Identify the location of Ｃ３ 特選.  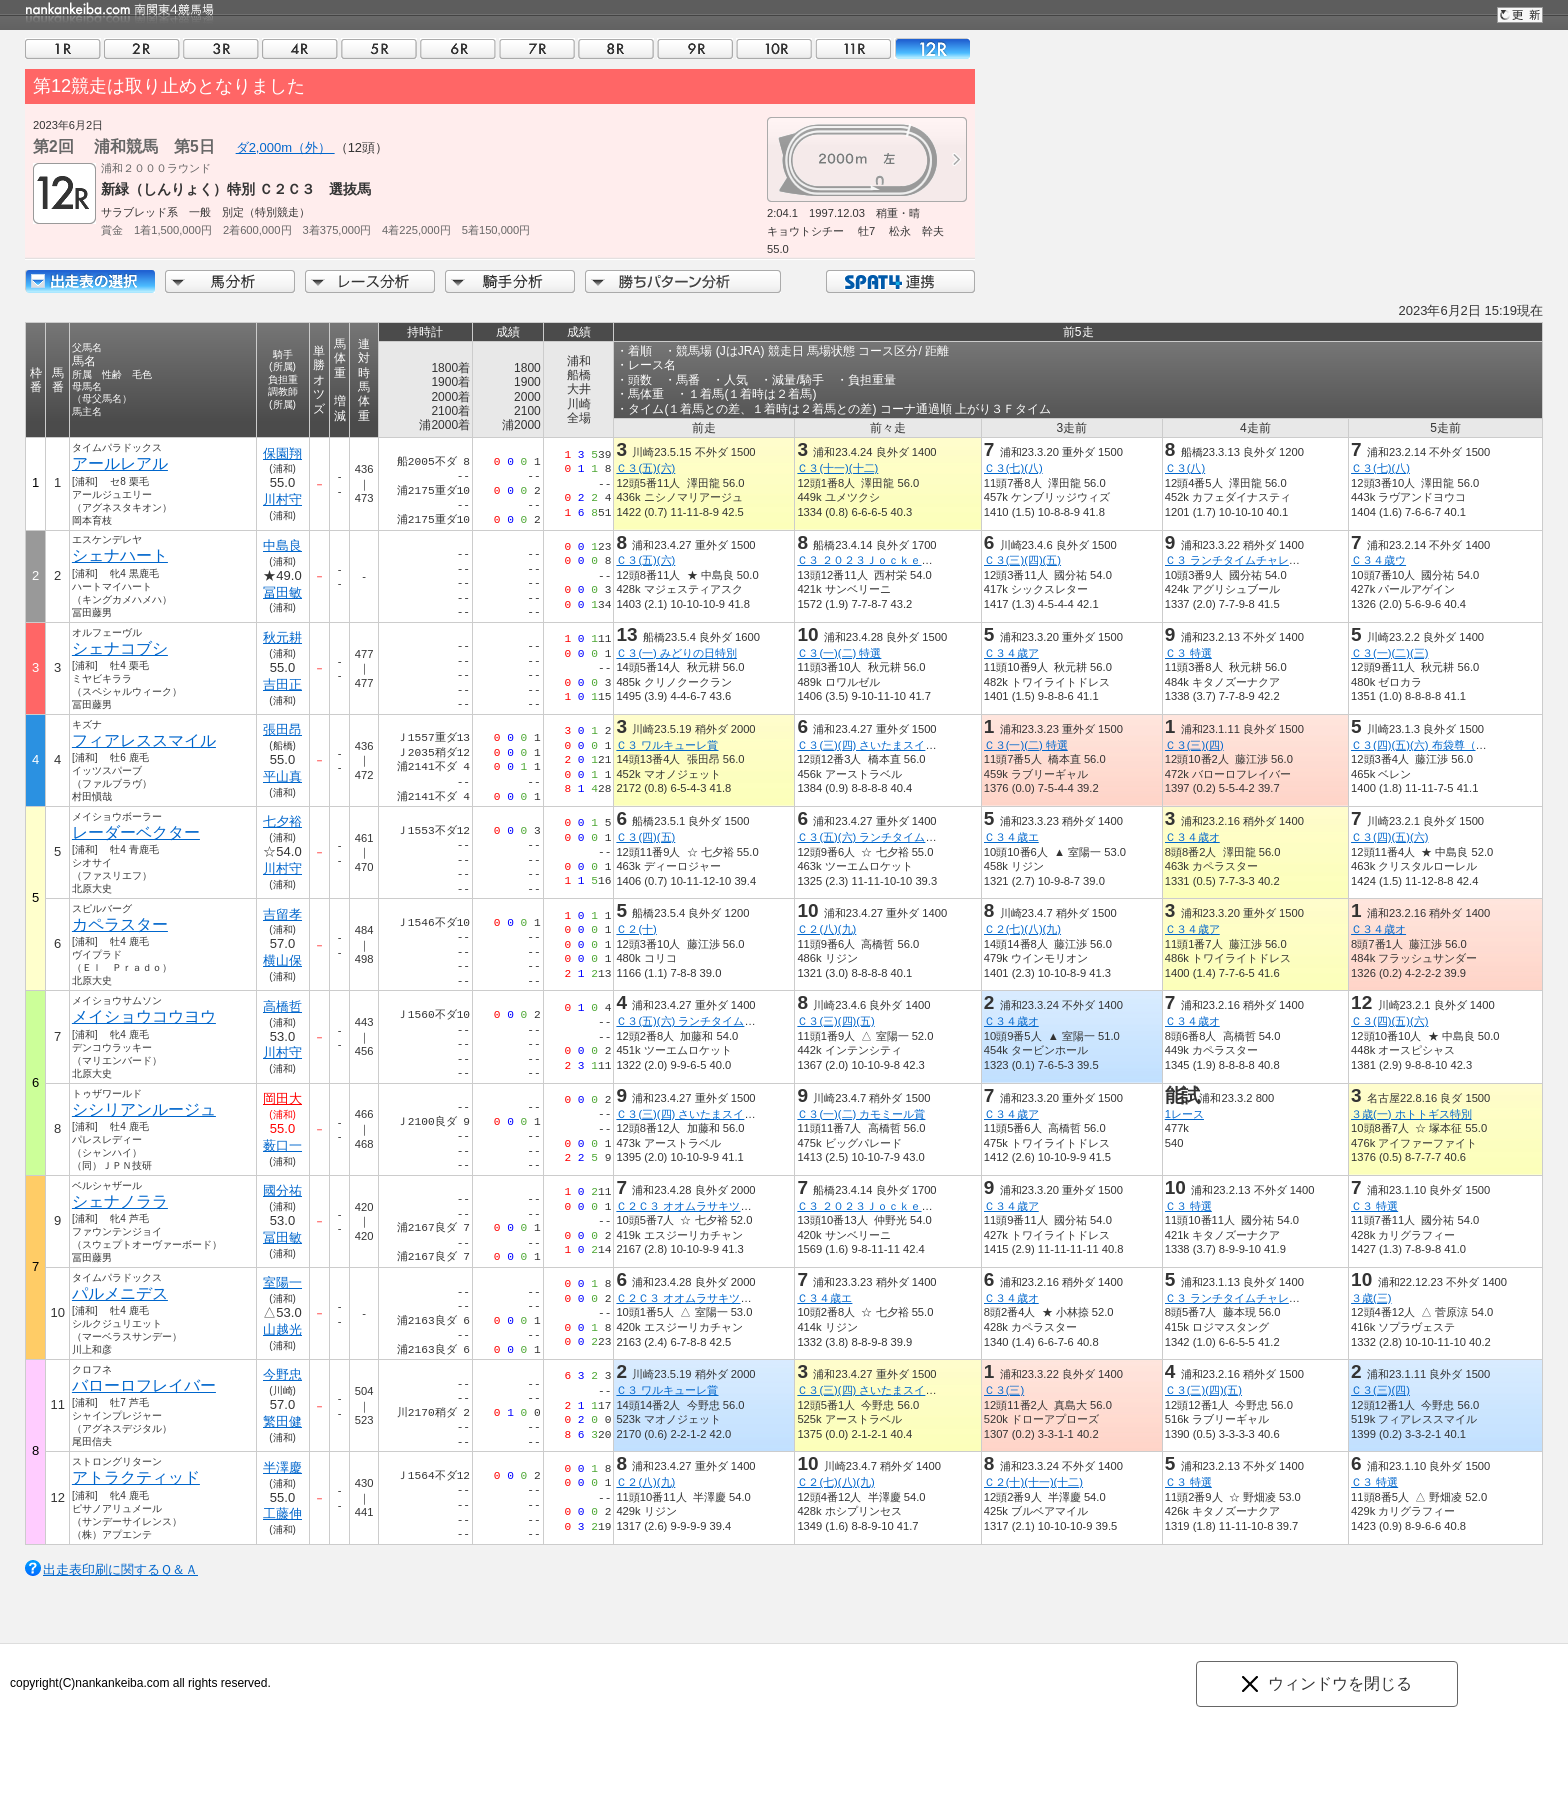
(1188, 653).